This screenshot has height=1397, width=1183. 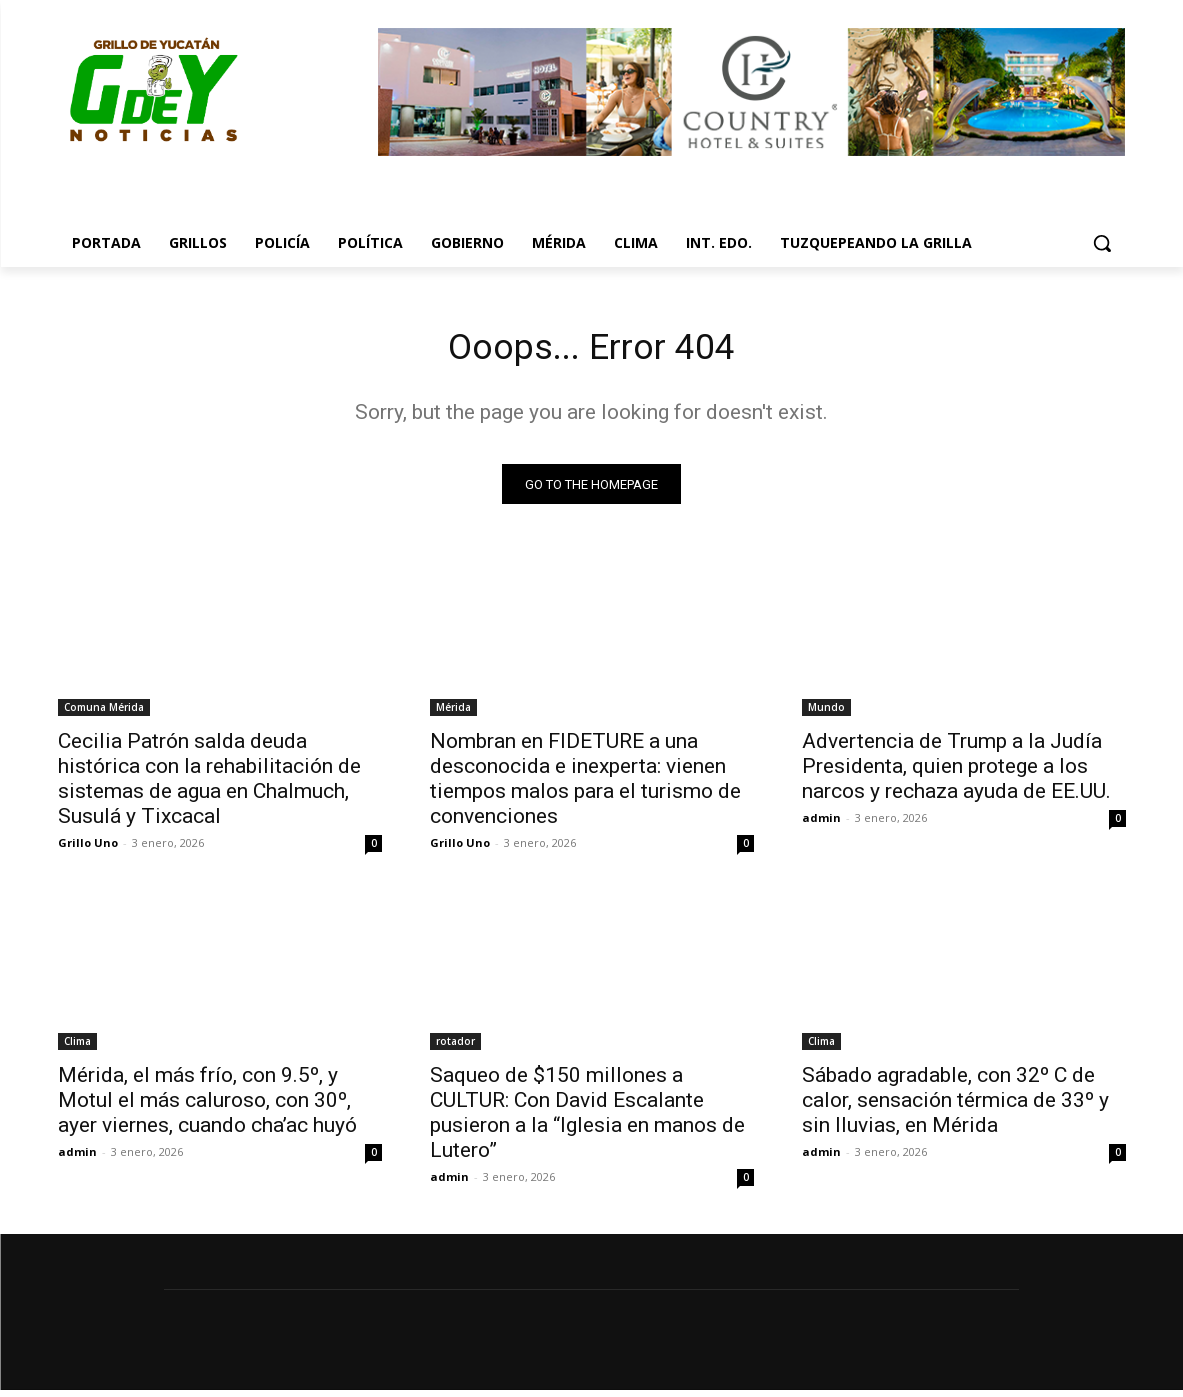 What do you see at coordinates (453, 714) in the screenshot?
I see `Mérida` at bounding box center [453, 714].